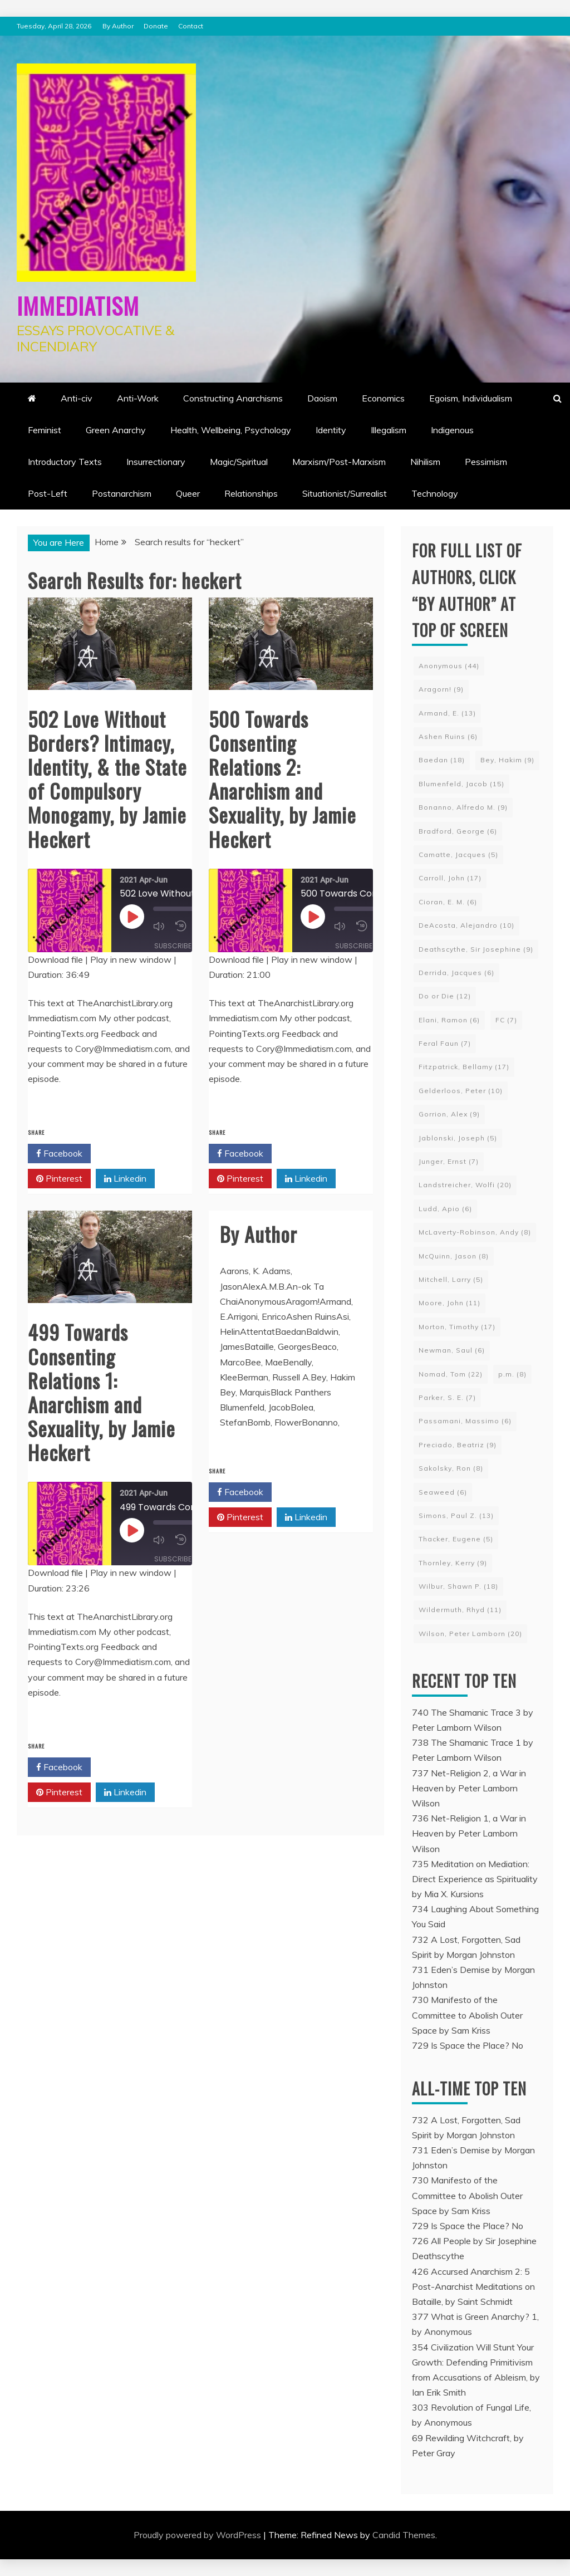 The width and height of the screenshot is (570, 2576). I want to click on Egoism, Individualism, so click(470, 398).